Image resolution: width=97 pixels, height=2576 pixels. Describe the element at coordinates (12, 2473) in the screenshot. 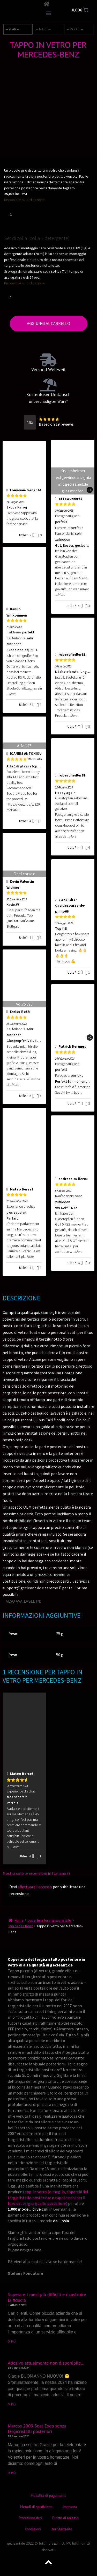

I see `DI PIÙ [Leggi tutto Marcos 2009 Seat Exeo senza tergicristalli posteriori]` at that location.